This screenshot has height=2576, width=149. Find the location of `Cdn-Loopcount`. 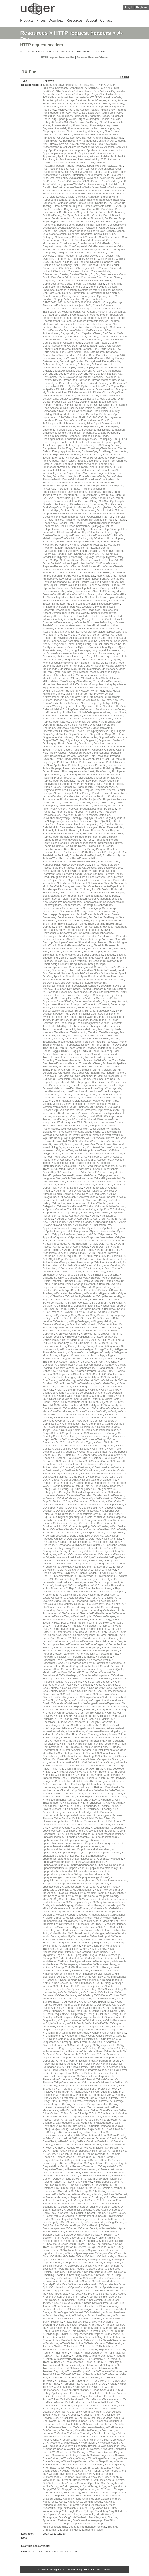

Cdn-Loopcount is located at coordinates (95, 240).